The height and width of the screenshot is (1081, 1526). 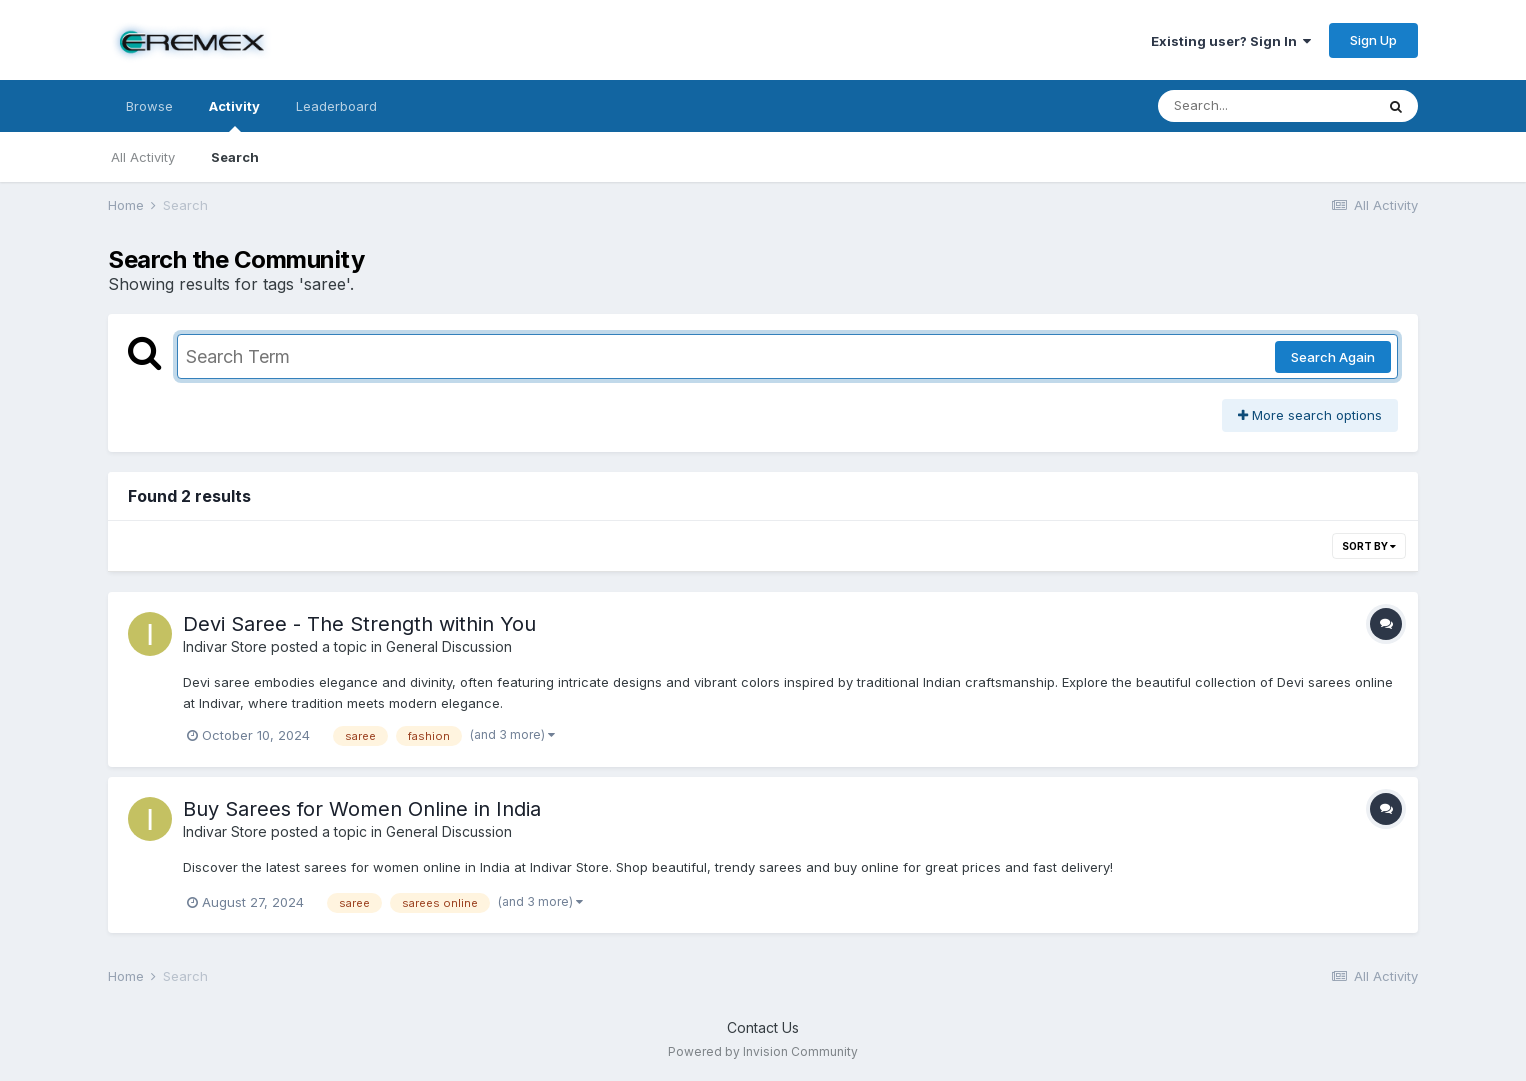 What do you see at coordinates (1231, 41) in the screenshot?
I see `Existing user? Sign In` at bounding box center [1231, 41].